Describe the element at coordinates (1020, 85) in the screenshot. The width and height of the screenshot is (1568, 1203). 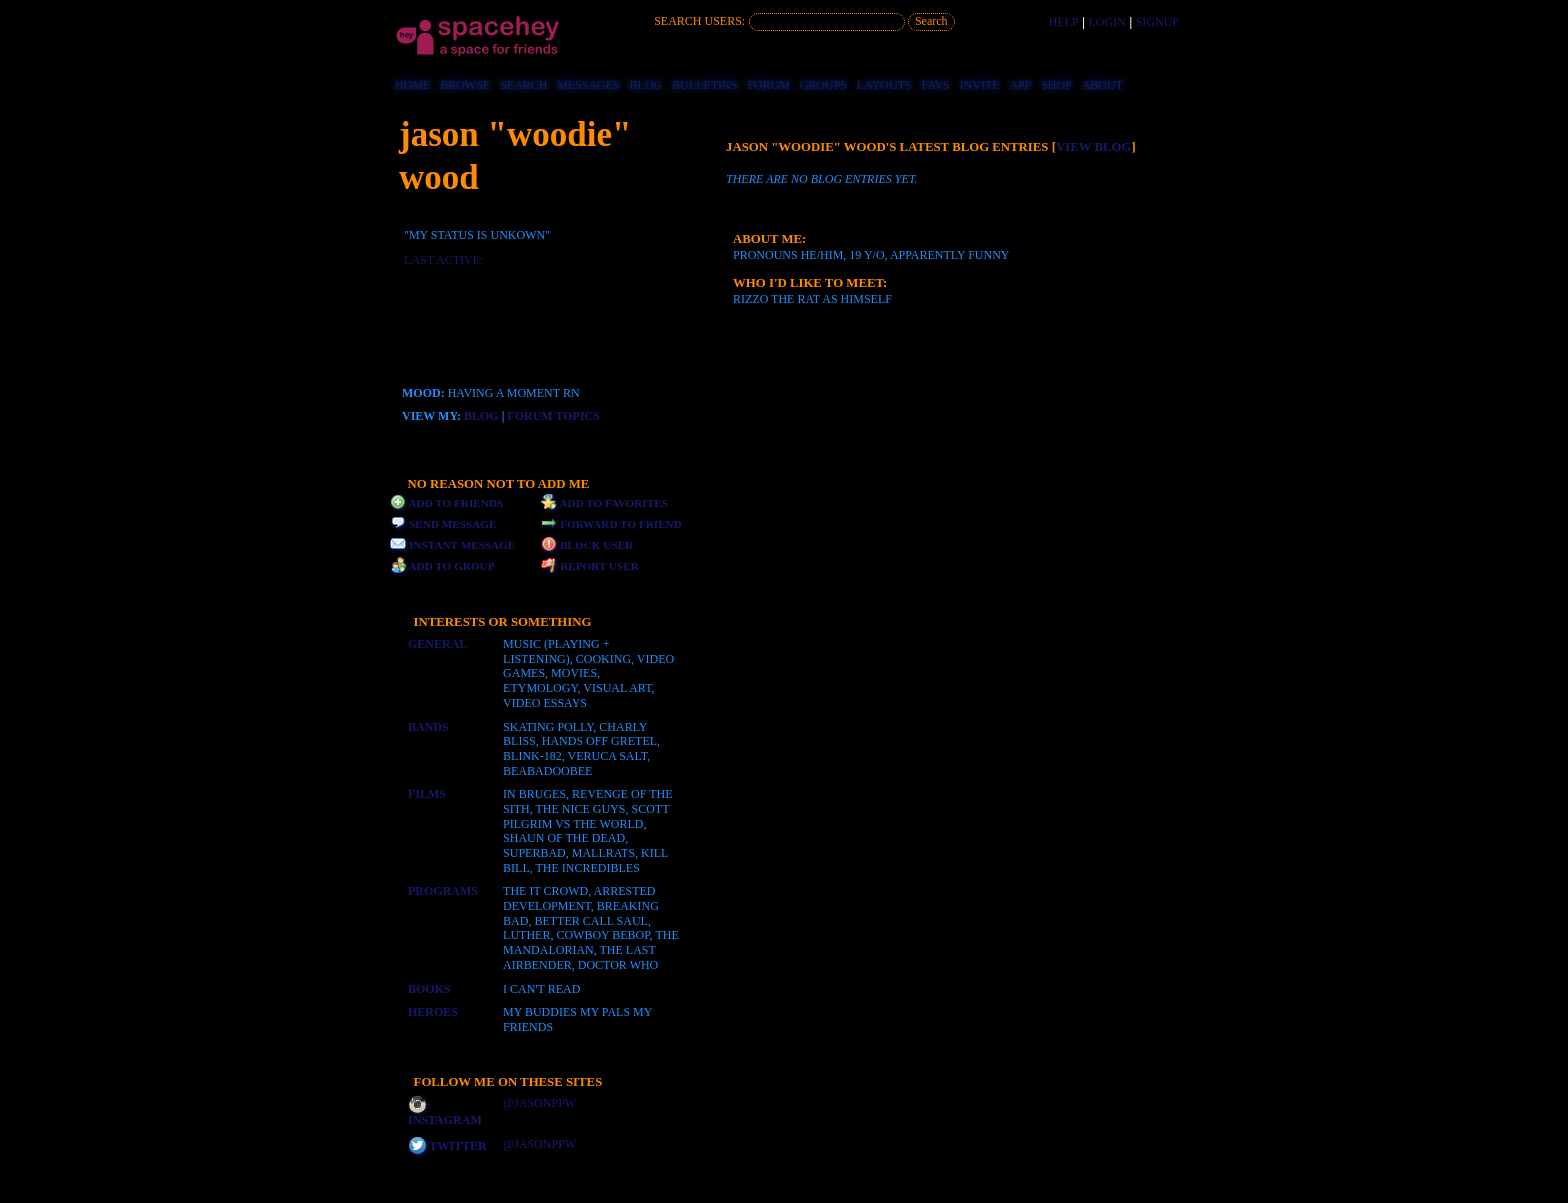
I see `App` at that location.